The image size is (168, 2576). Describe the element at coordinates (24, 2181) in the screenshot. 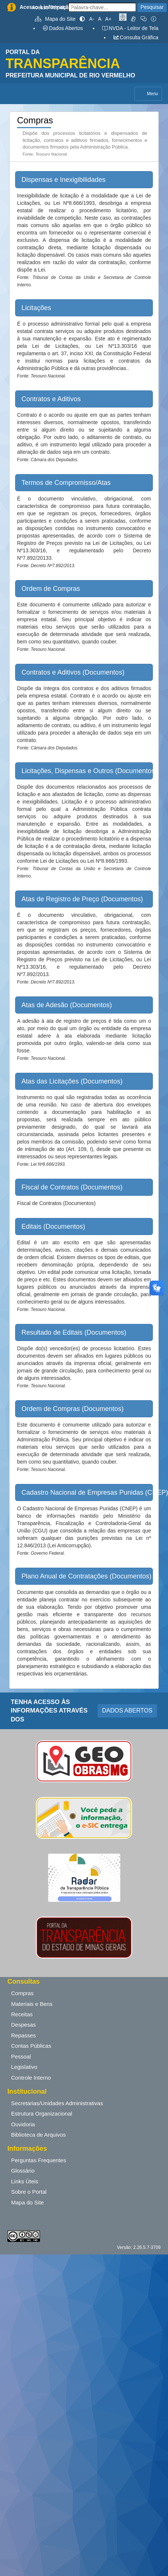

I see `Links Úteis` at that location.